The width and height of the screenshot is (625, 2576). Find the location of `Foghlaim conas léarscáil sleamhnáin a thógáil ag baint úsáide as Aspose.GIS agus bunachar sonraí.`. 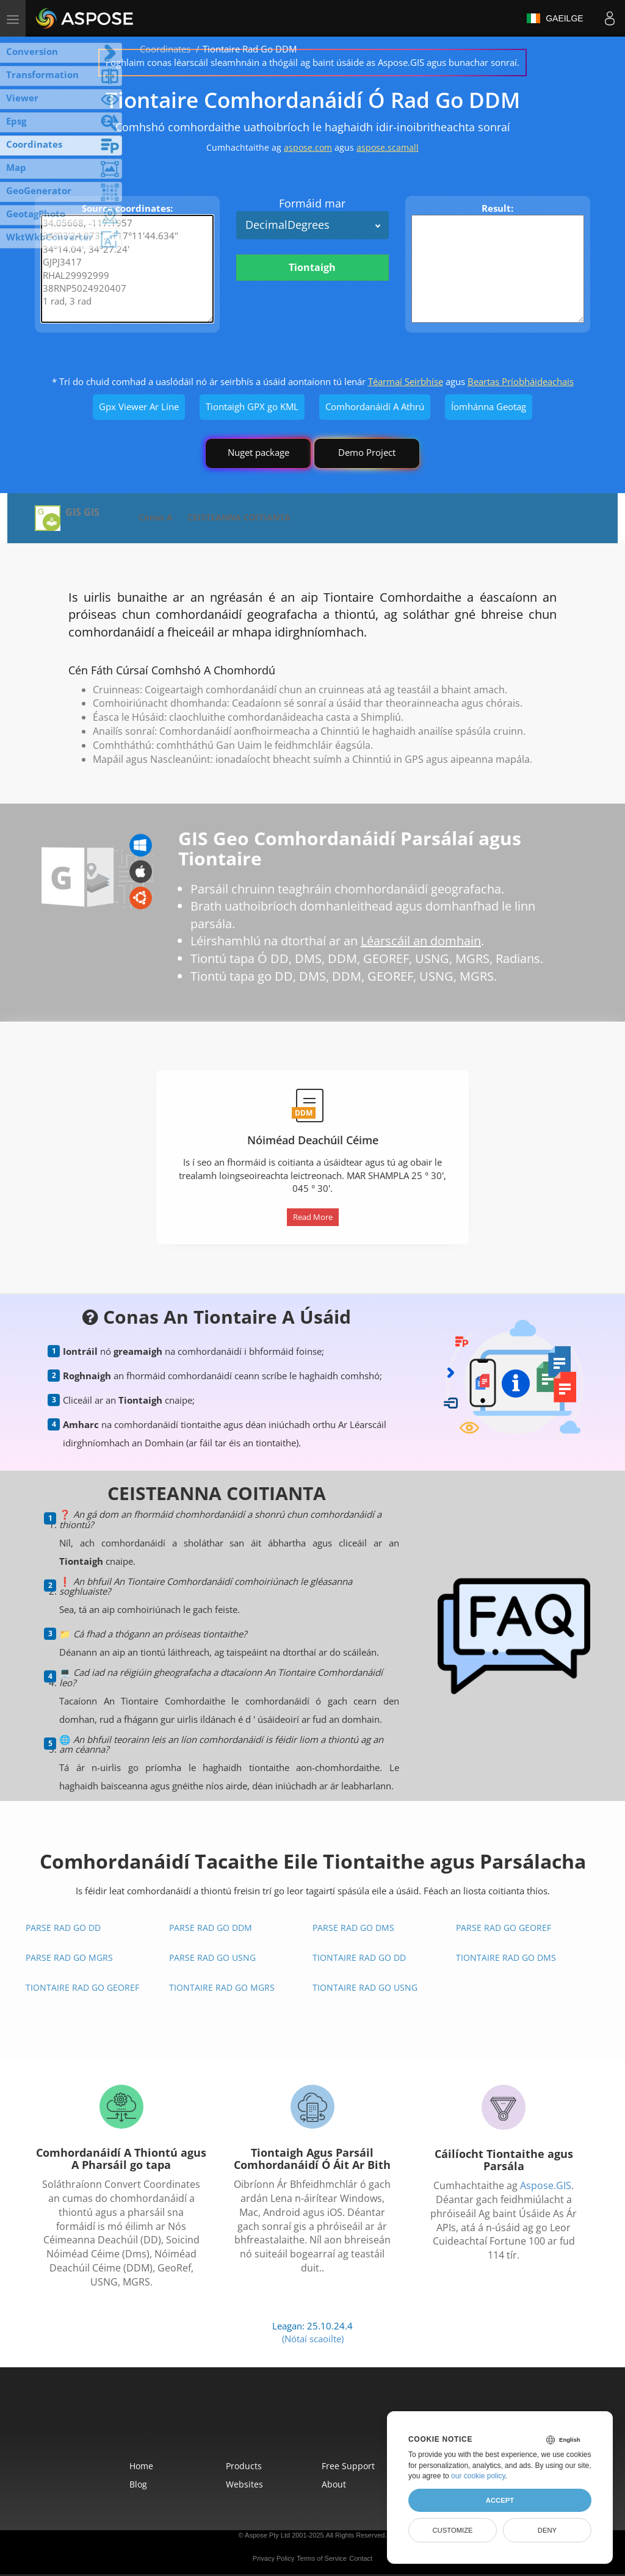

Foghlaim conas léarscáil sleamhnáin a thógáil ag baint úsáide as Aspose.GIS agus bunachar sonraí. is located at coordinates (312, 62).